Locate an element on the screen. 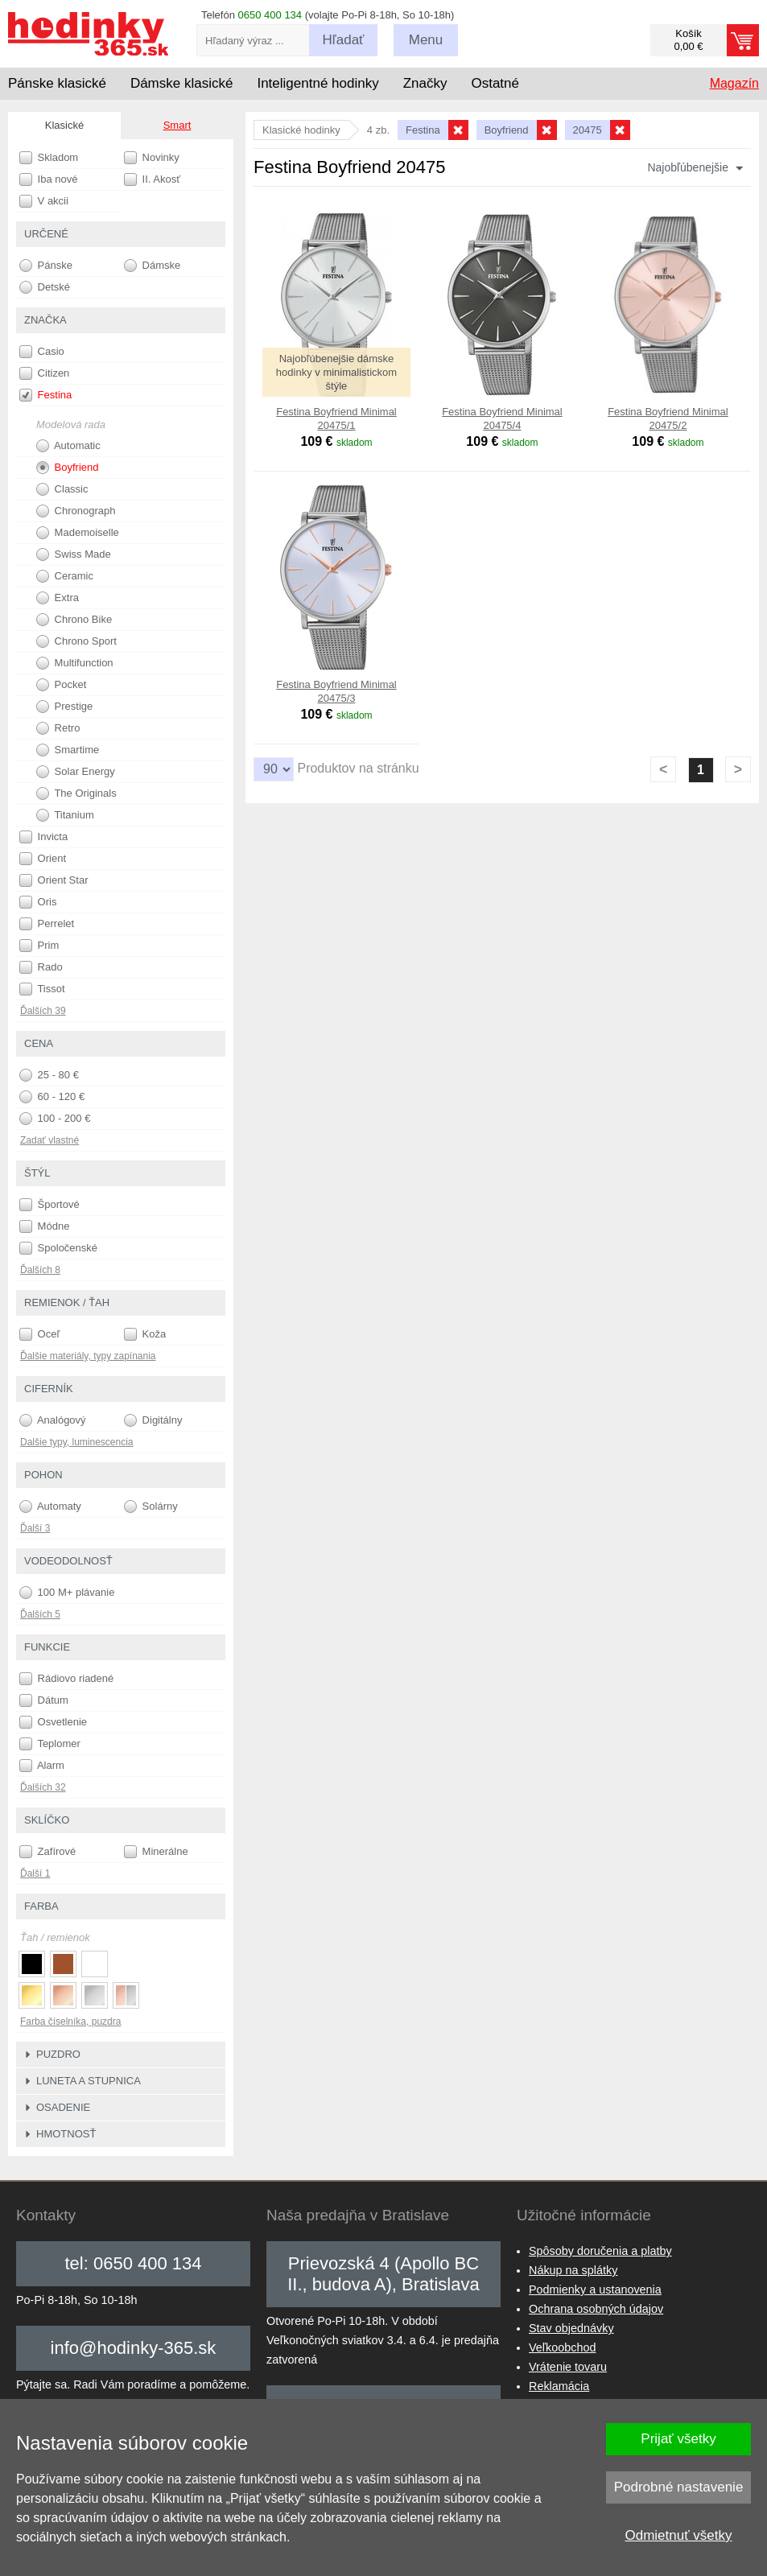  Multifunction is located at coordinates (74, 663).